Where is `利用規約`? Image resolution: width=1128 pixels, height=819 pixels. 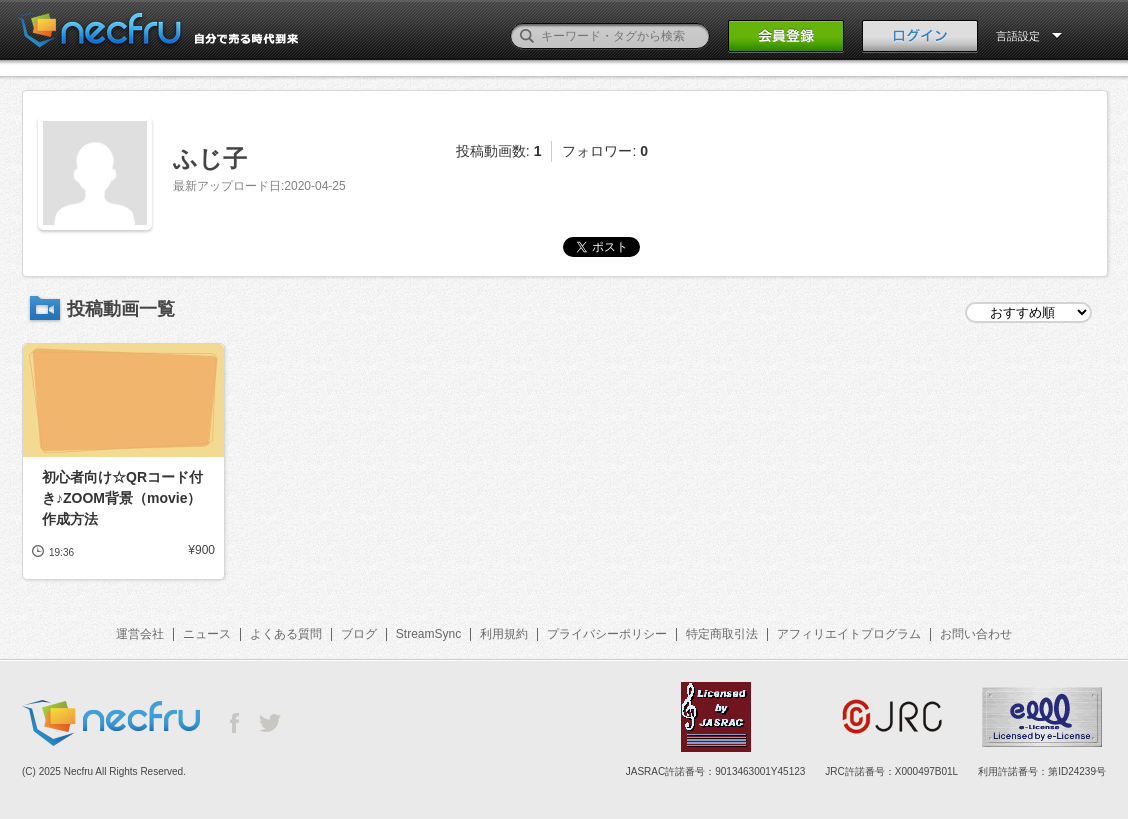
利用規約 is located at coordinates (504, 634).